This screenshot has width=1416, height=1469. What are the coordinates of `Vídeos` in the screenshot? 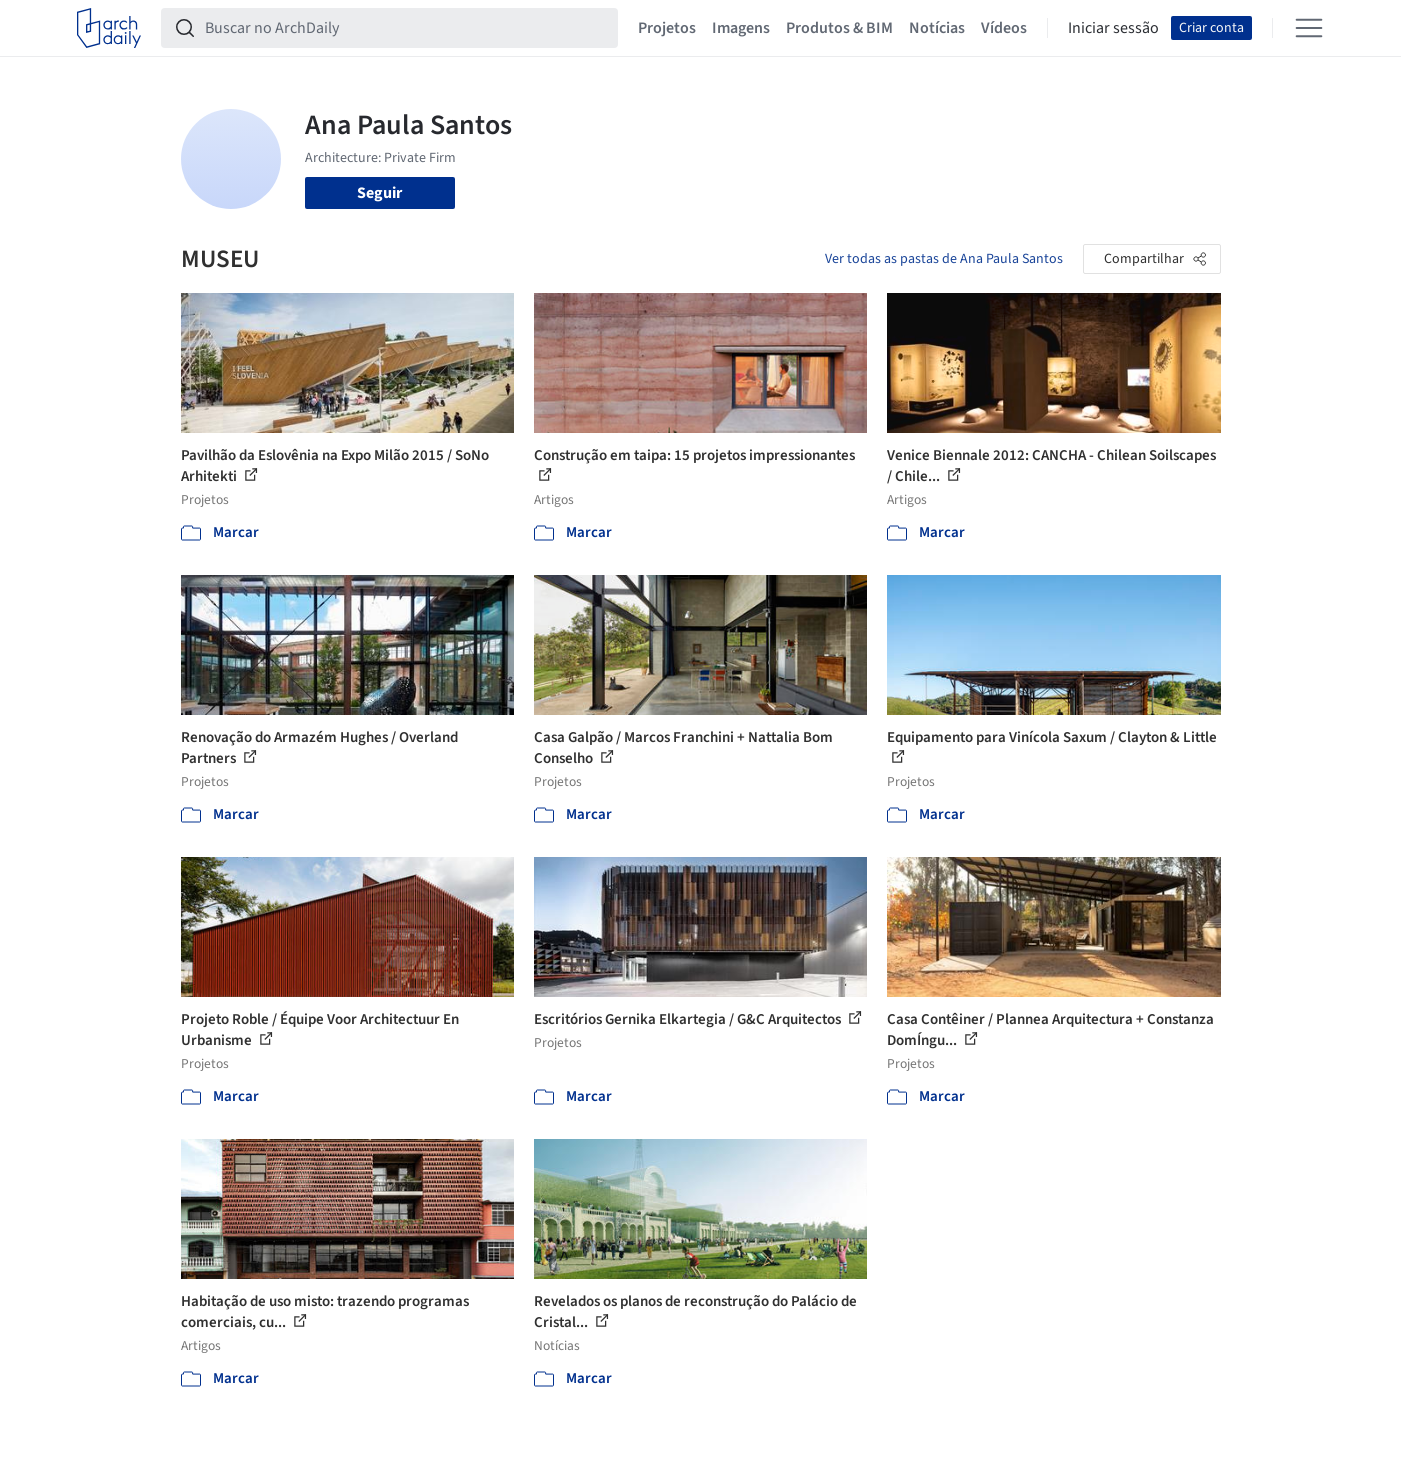 It's located at (1004, 28).